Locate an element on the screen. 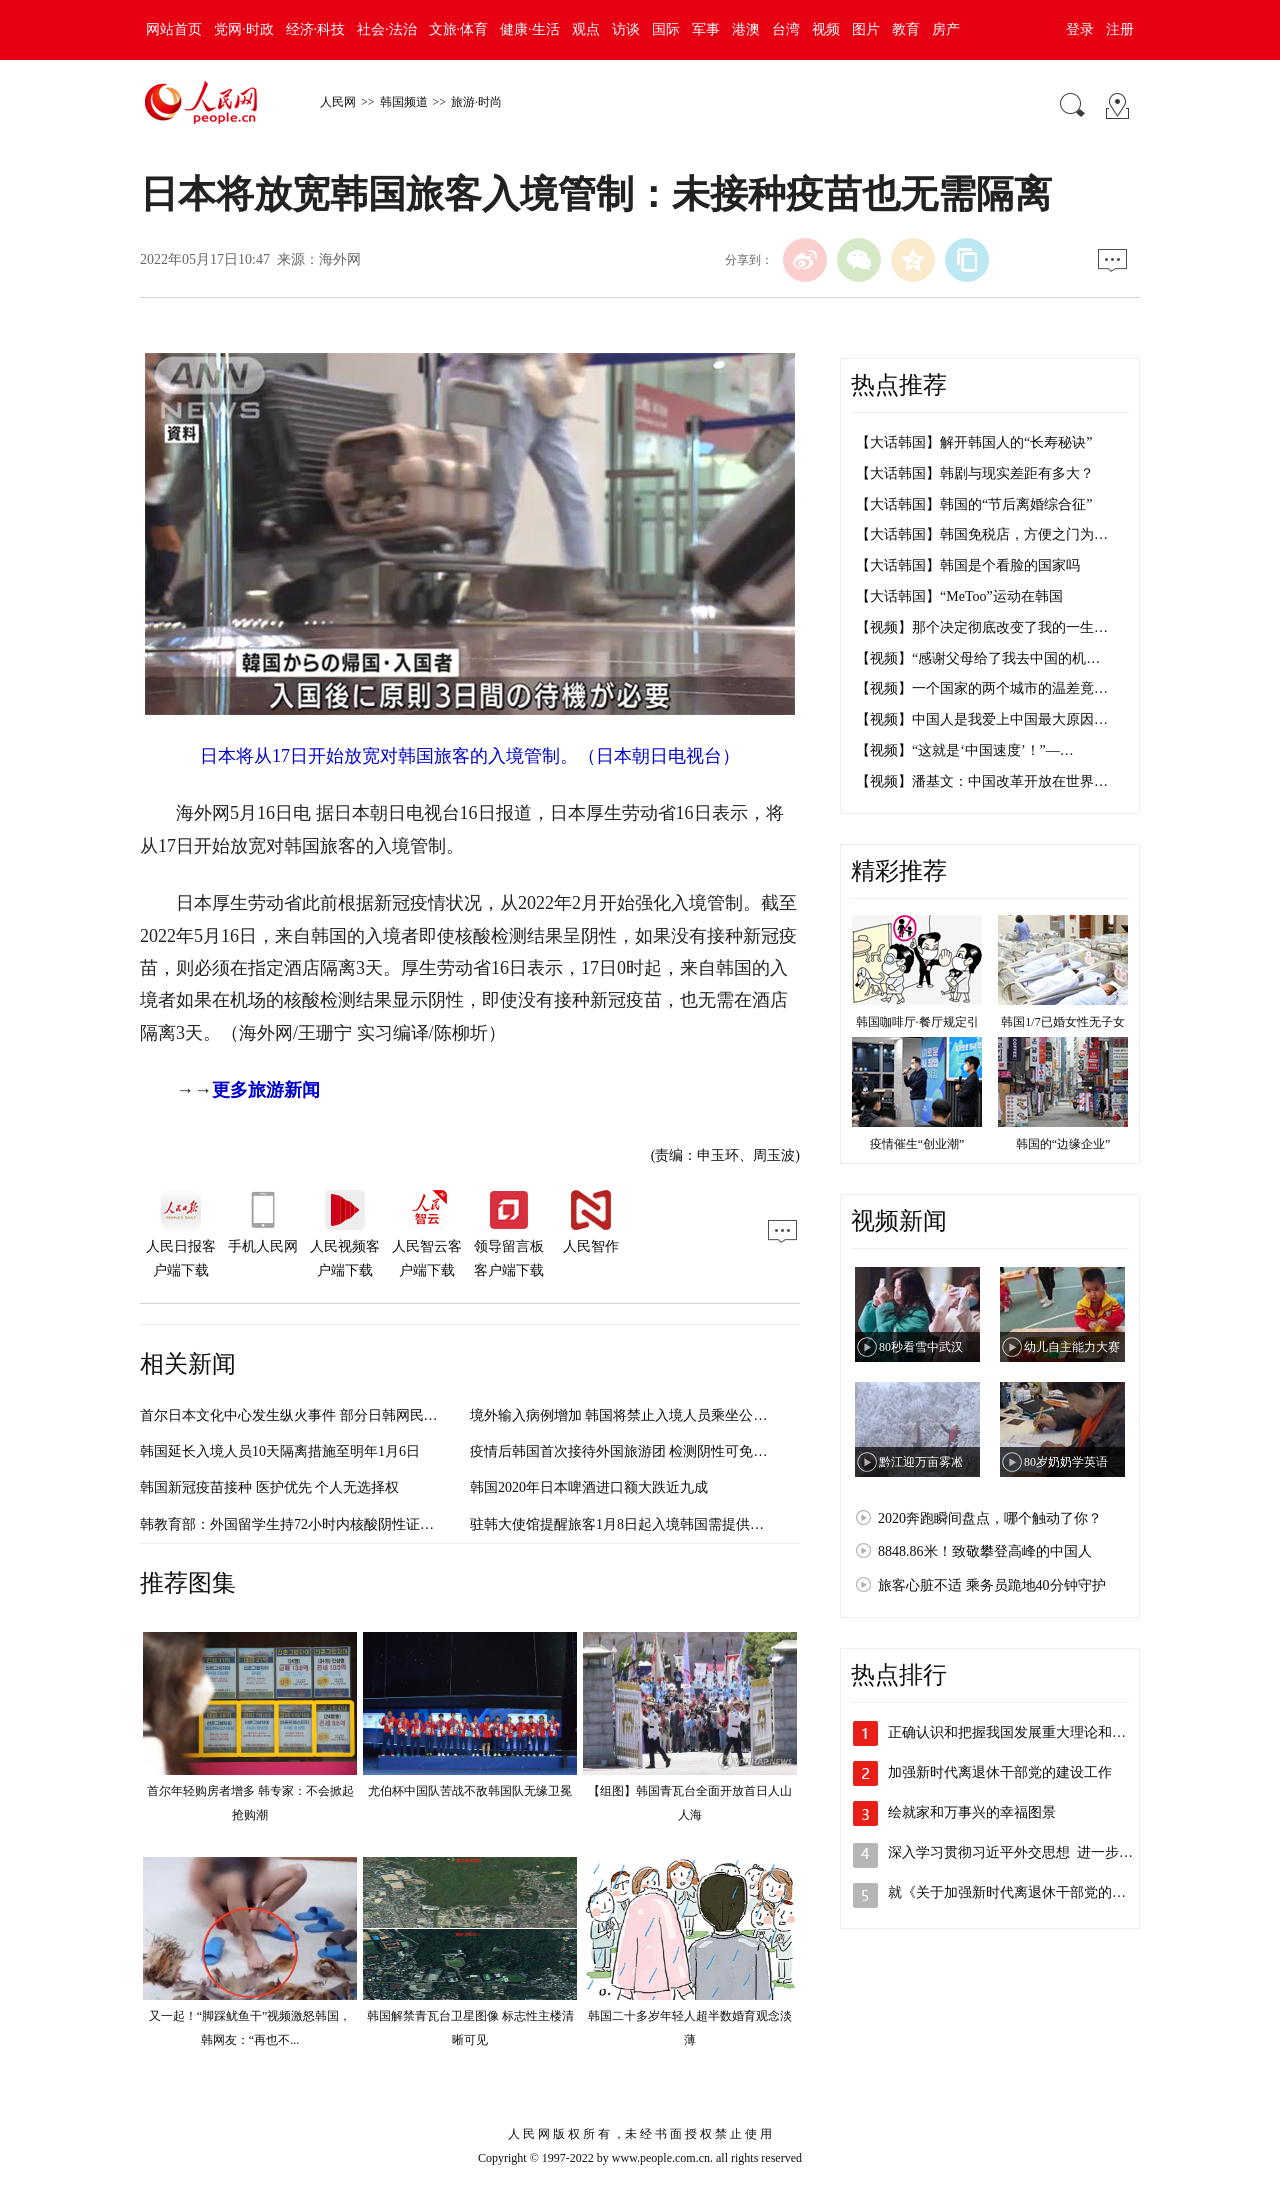 The image size is (1280, 2195). 韩国1/7已婚女性无子女 is located at coordinates (1062, 1022).